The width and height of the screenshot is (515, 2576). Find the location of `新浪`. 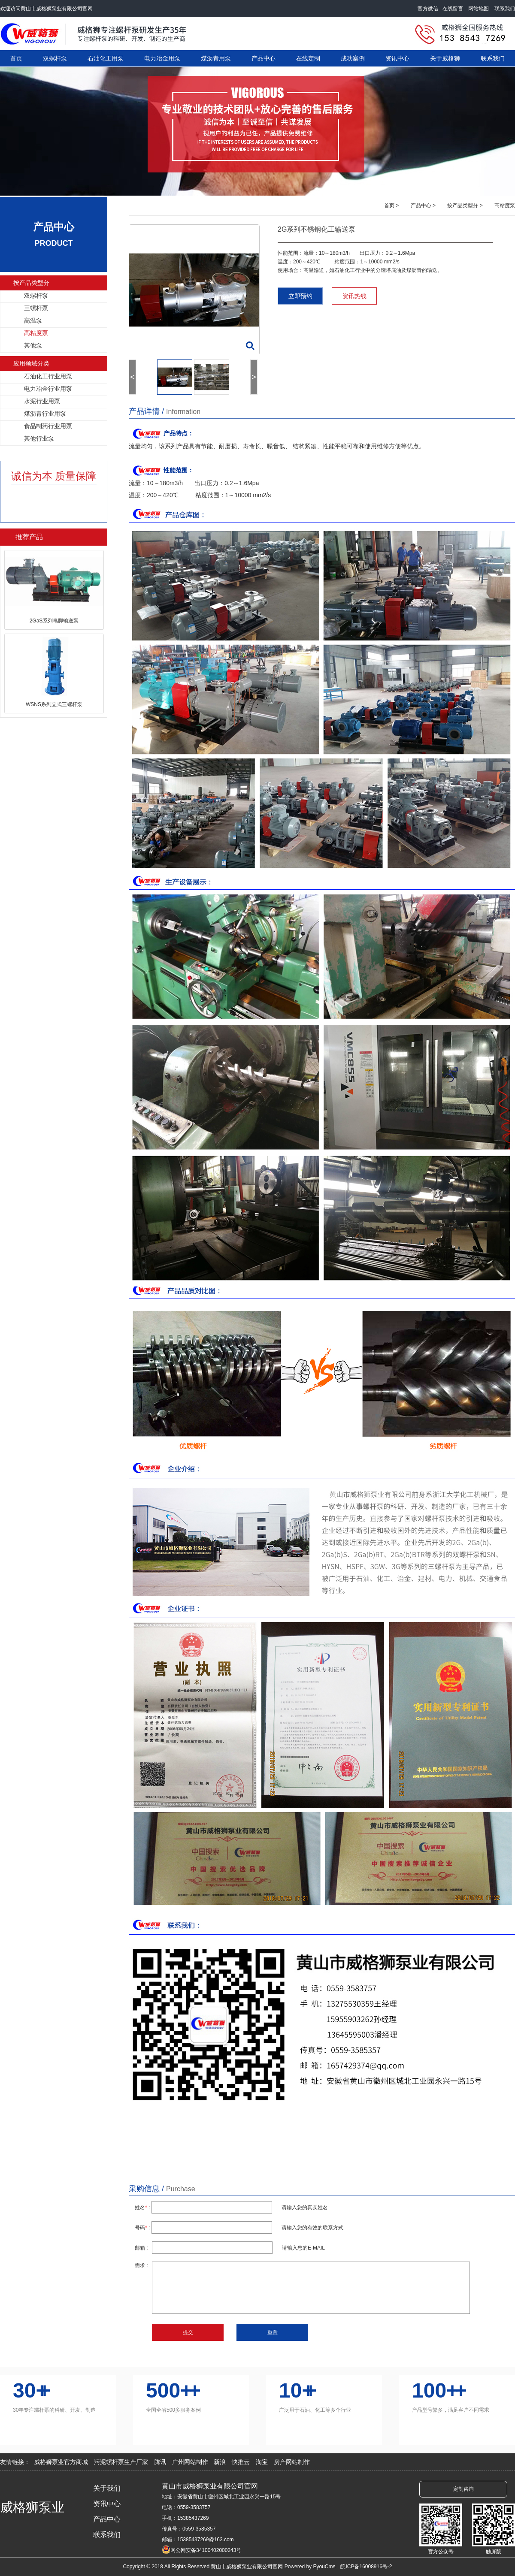

新浪 is located at coordinates (220, 2461).